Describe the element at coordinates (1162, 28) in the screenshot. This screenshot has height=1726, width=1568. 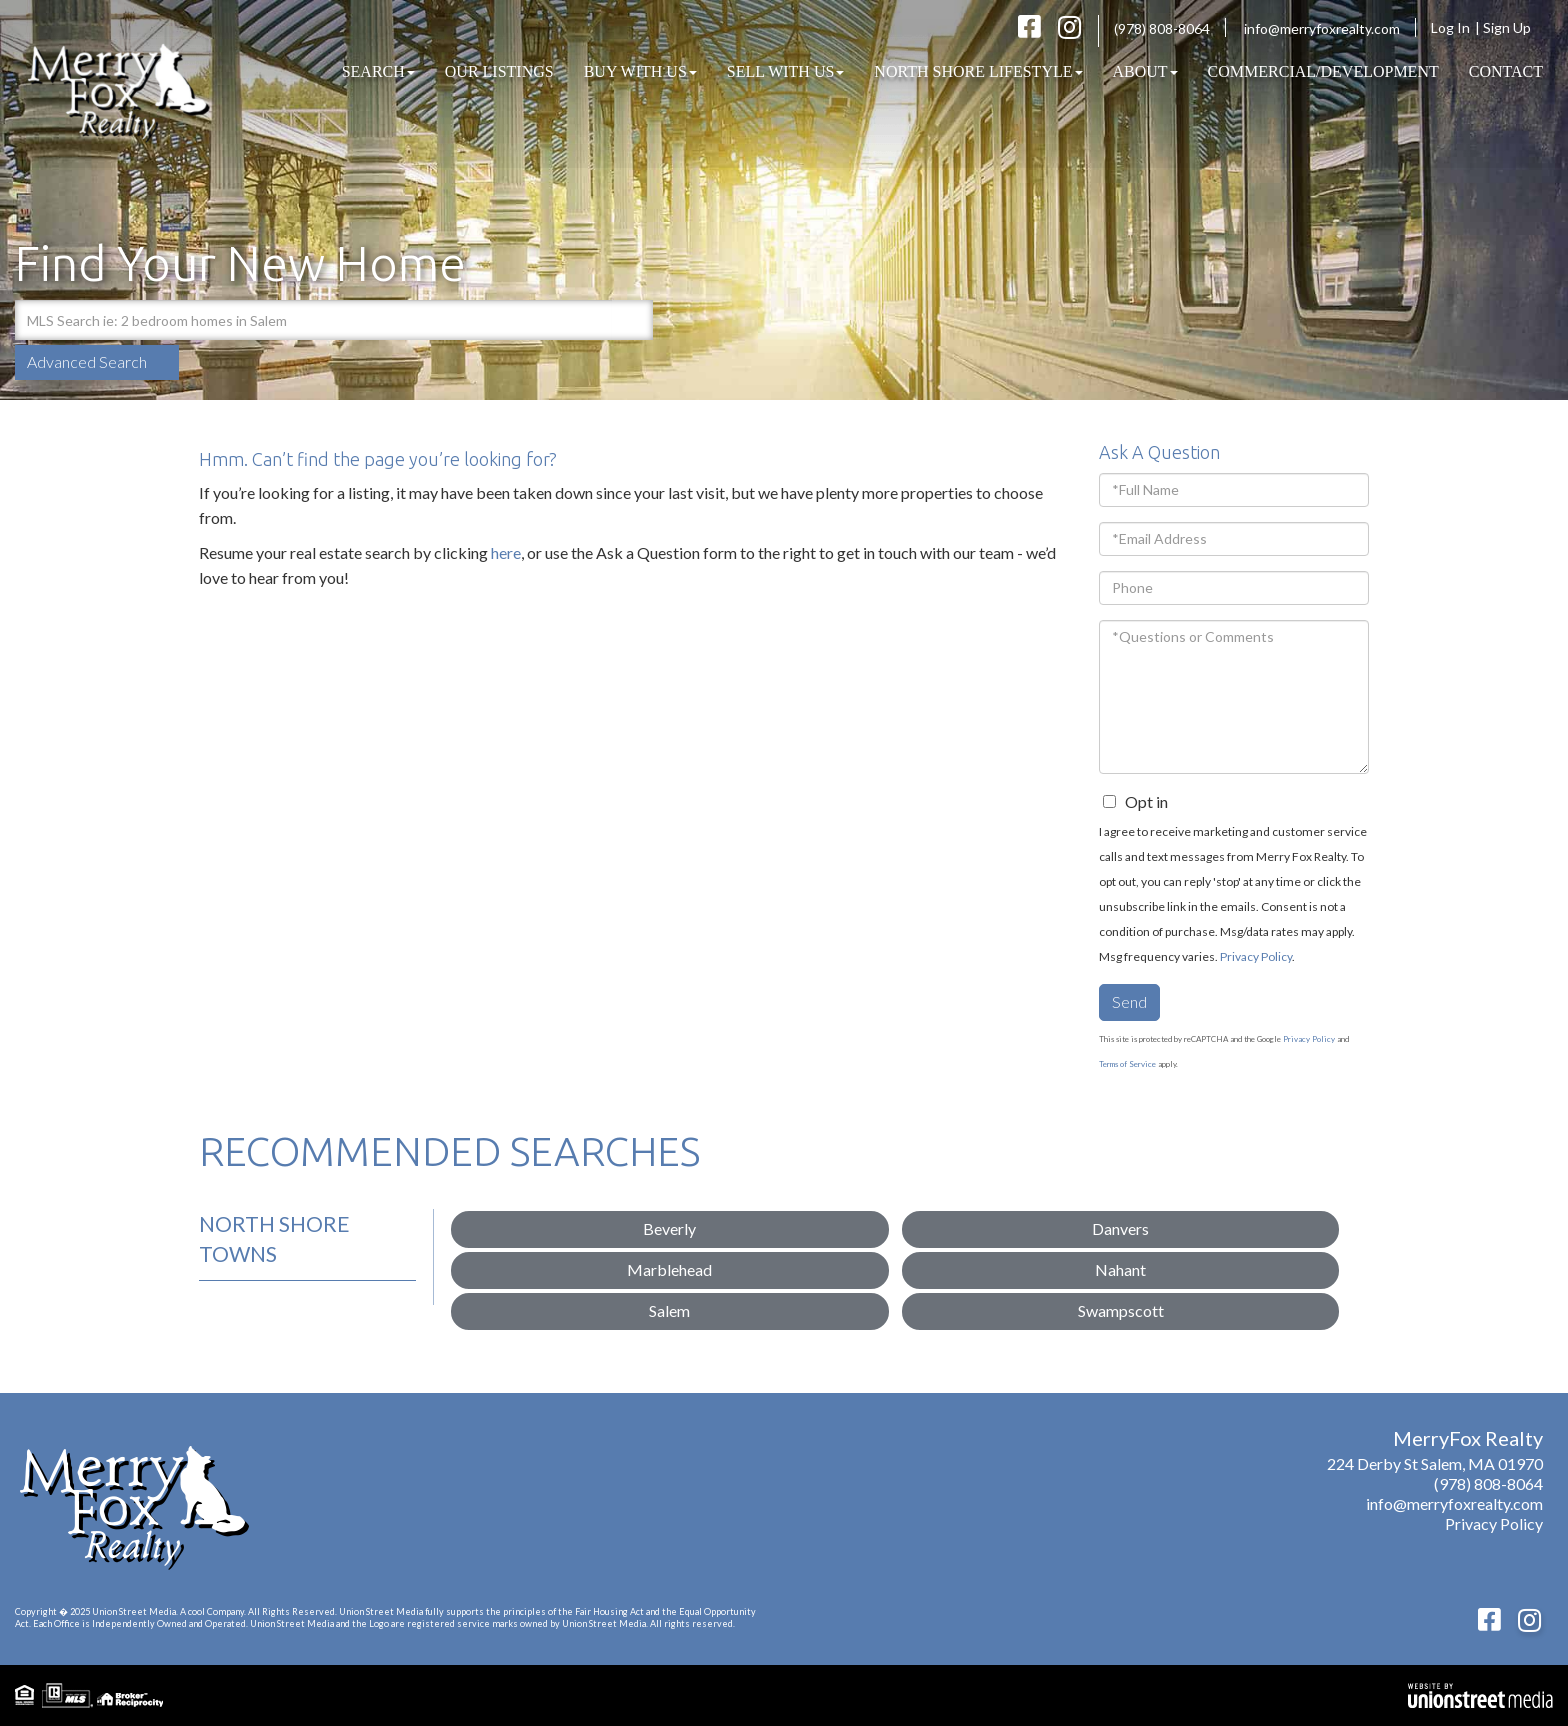
I see `(978) 808-8064` at that location.